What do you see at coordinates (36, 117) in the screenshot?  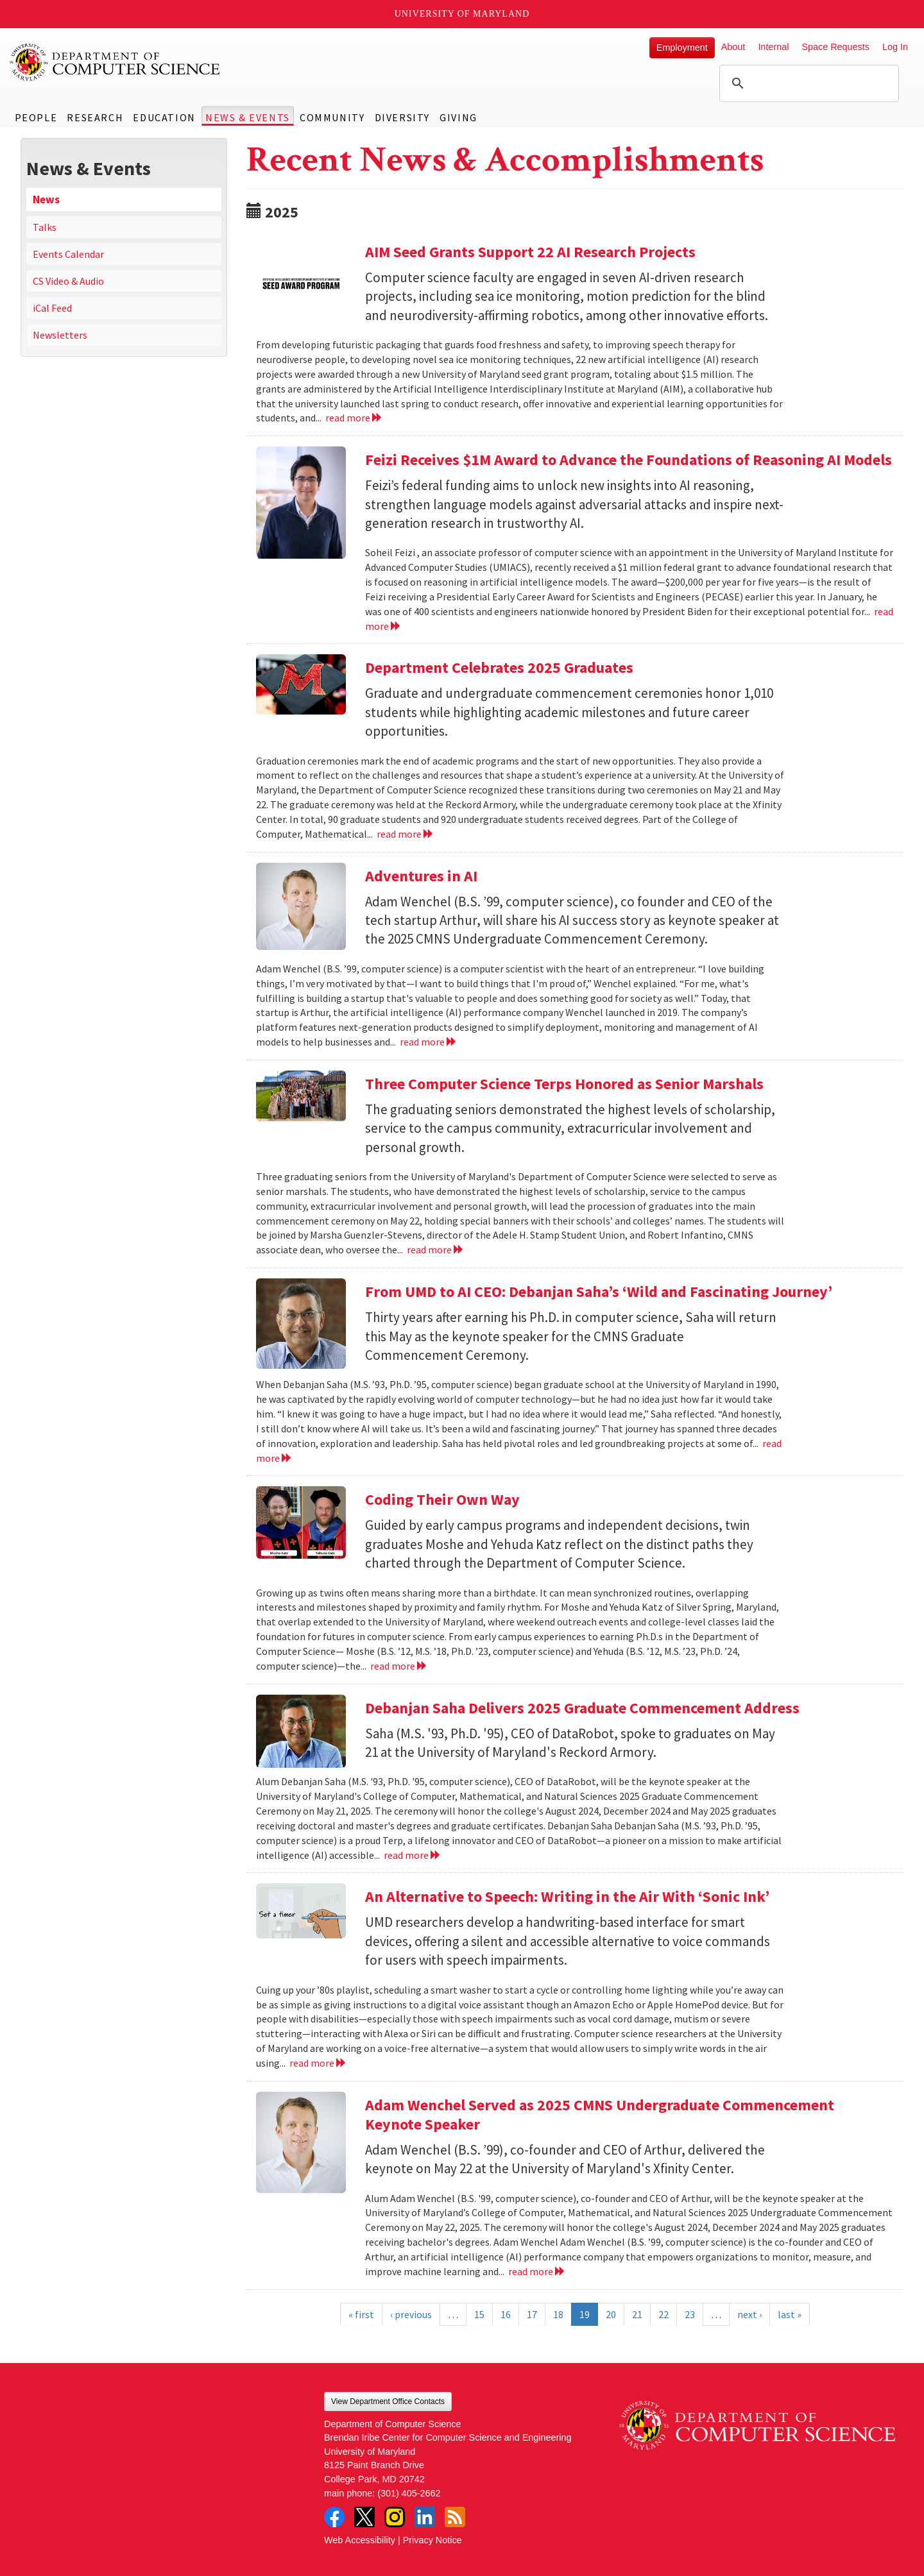 I see `People` at bounding box center [36, 117].